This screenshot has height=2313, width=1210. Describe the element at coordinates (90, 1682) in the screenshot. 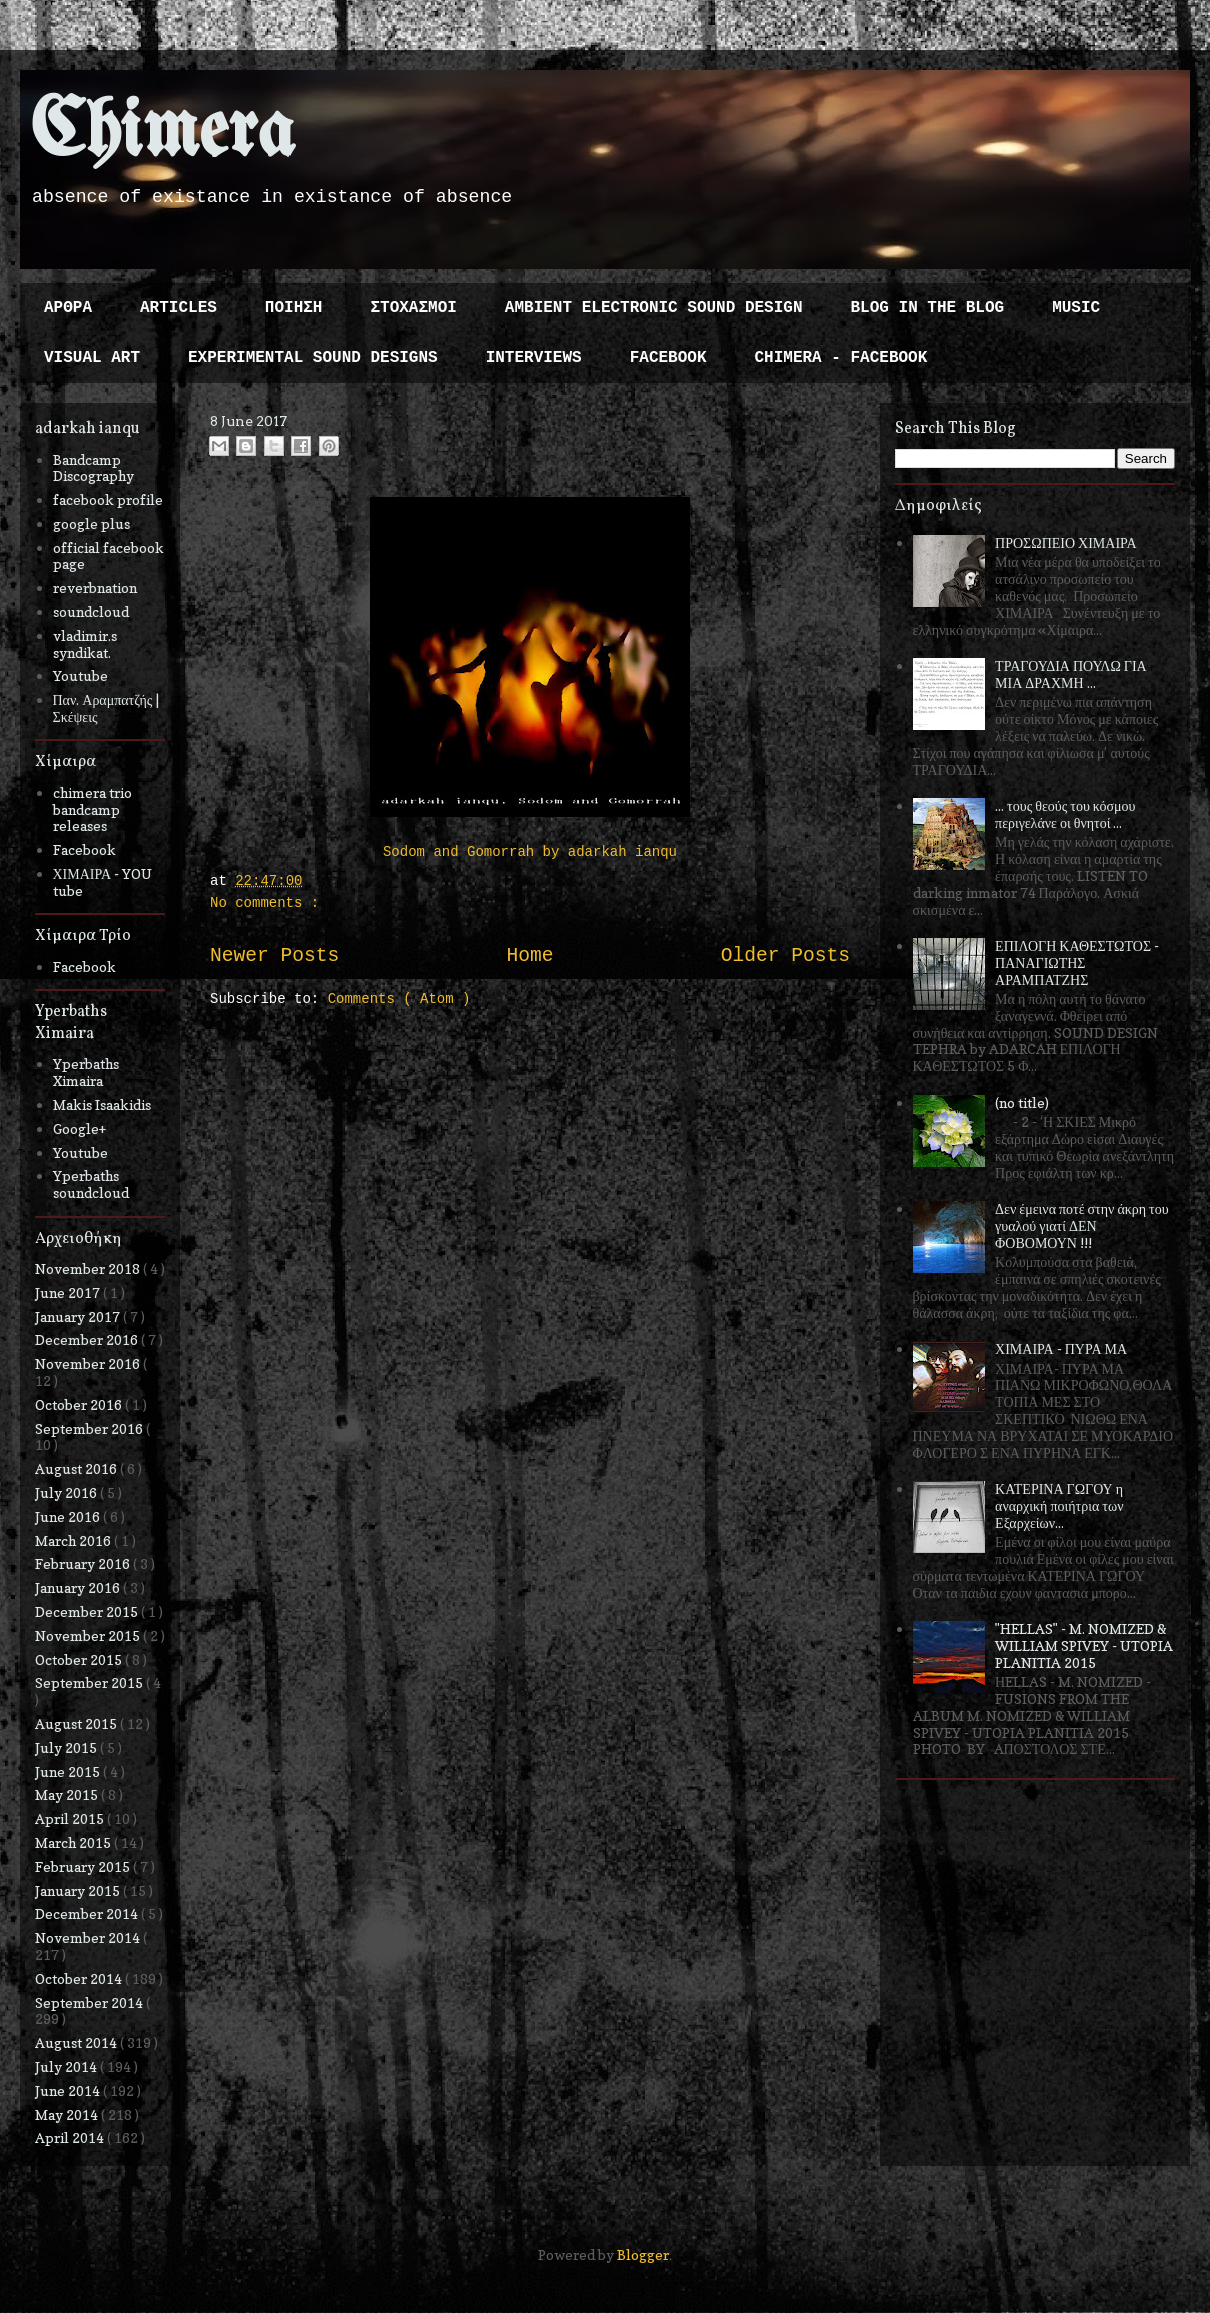

I see `September 2015` at that location.